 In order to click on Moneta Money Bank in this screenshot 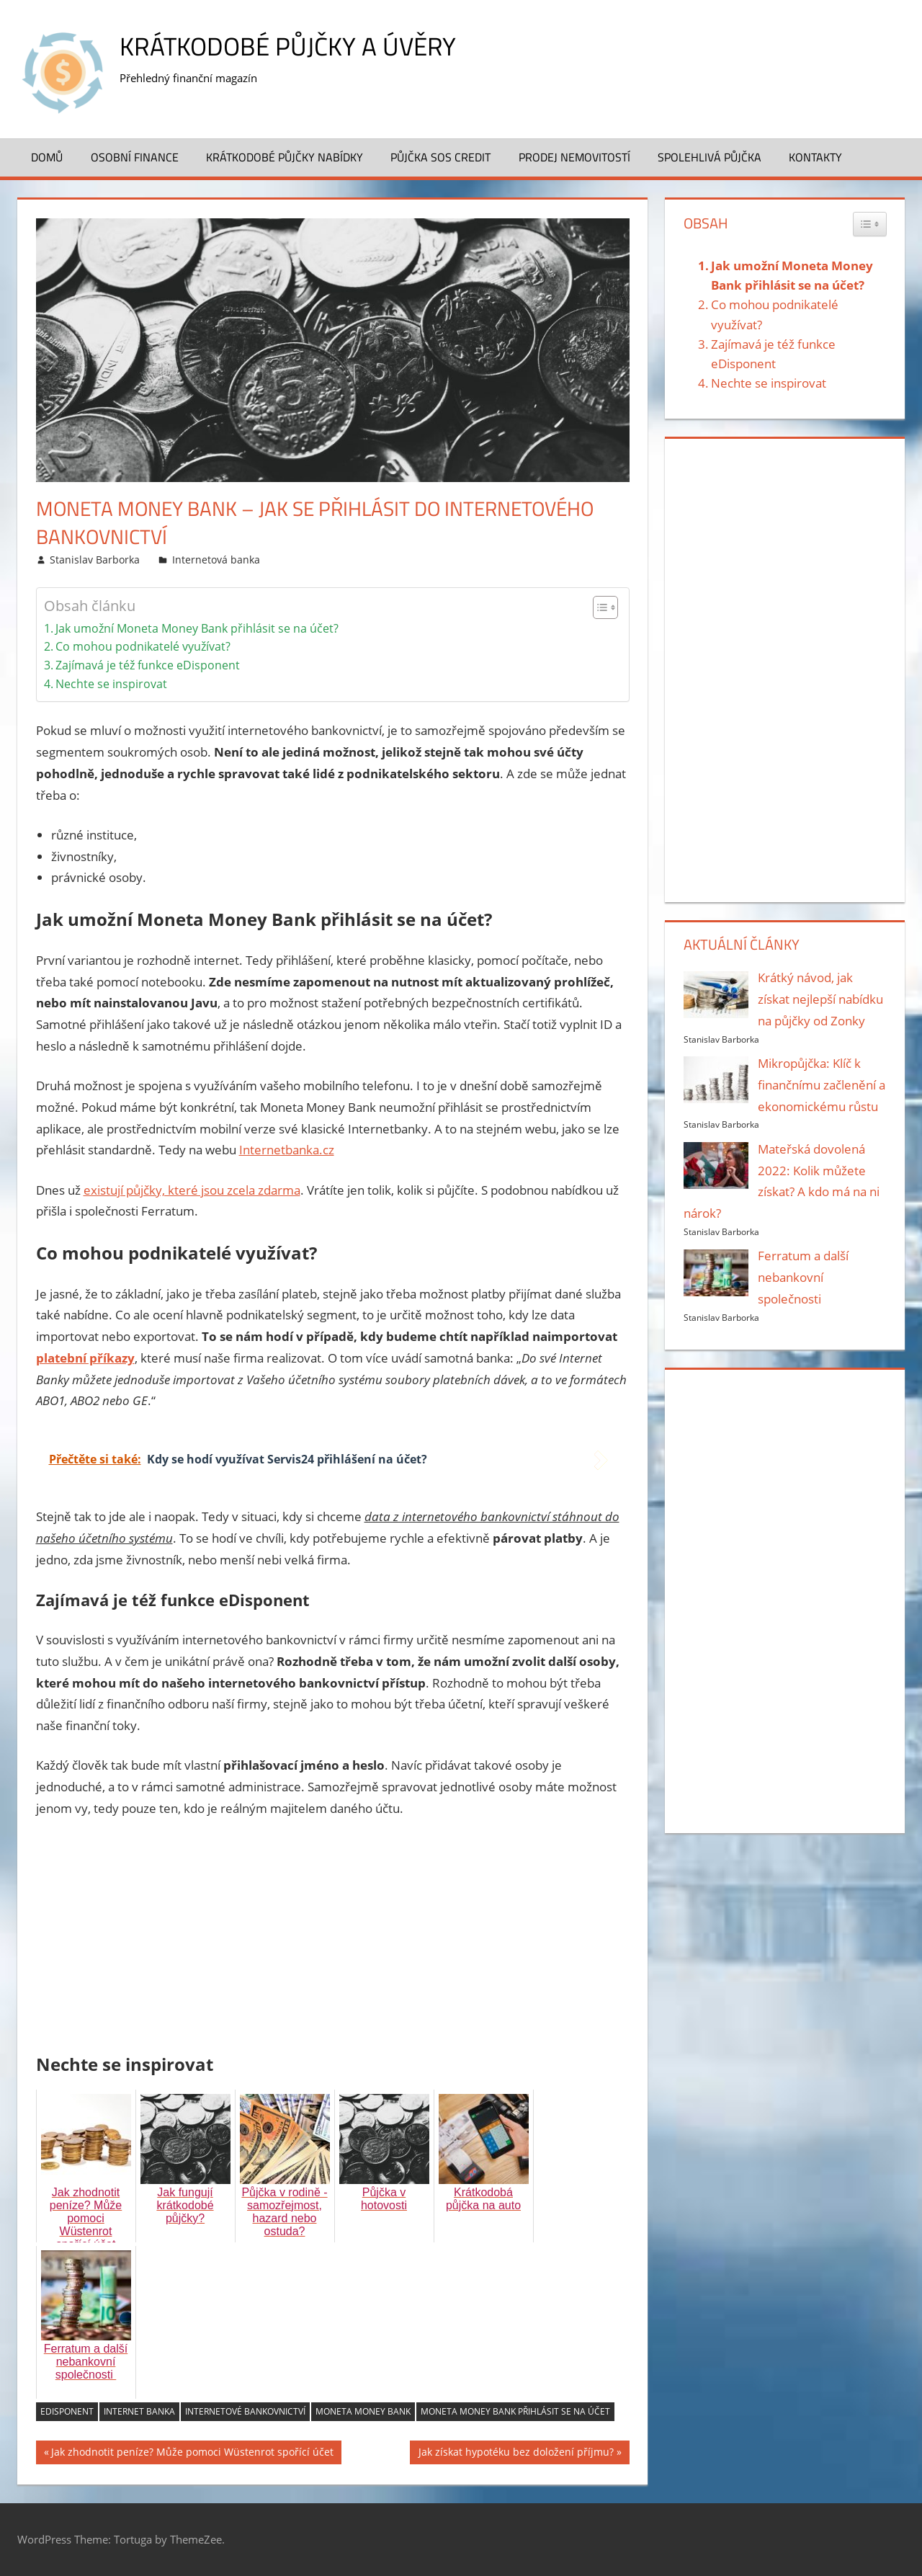, I will do `click(363, 2411)`.